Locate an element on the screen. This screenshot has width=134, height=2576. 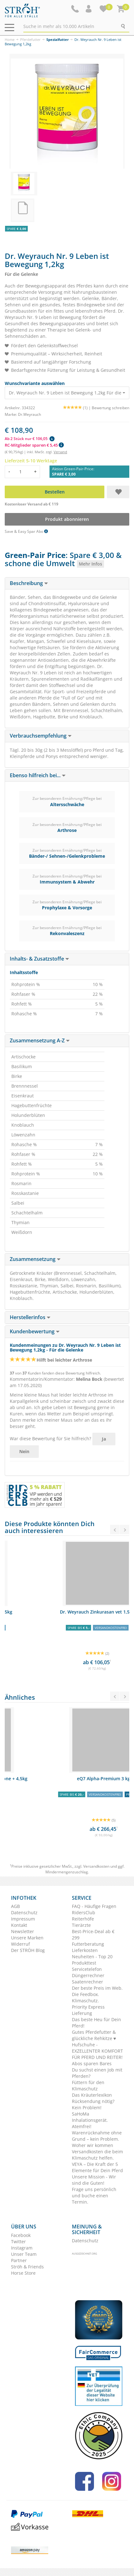
Die Feedbox. Klimaschutz. is located at coordinates (85, 1997).